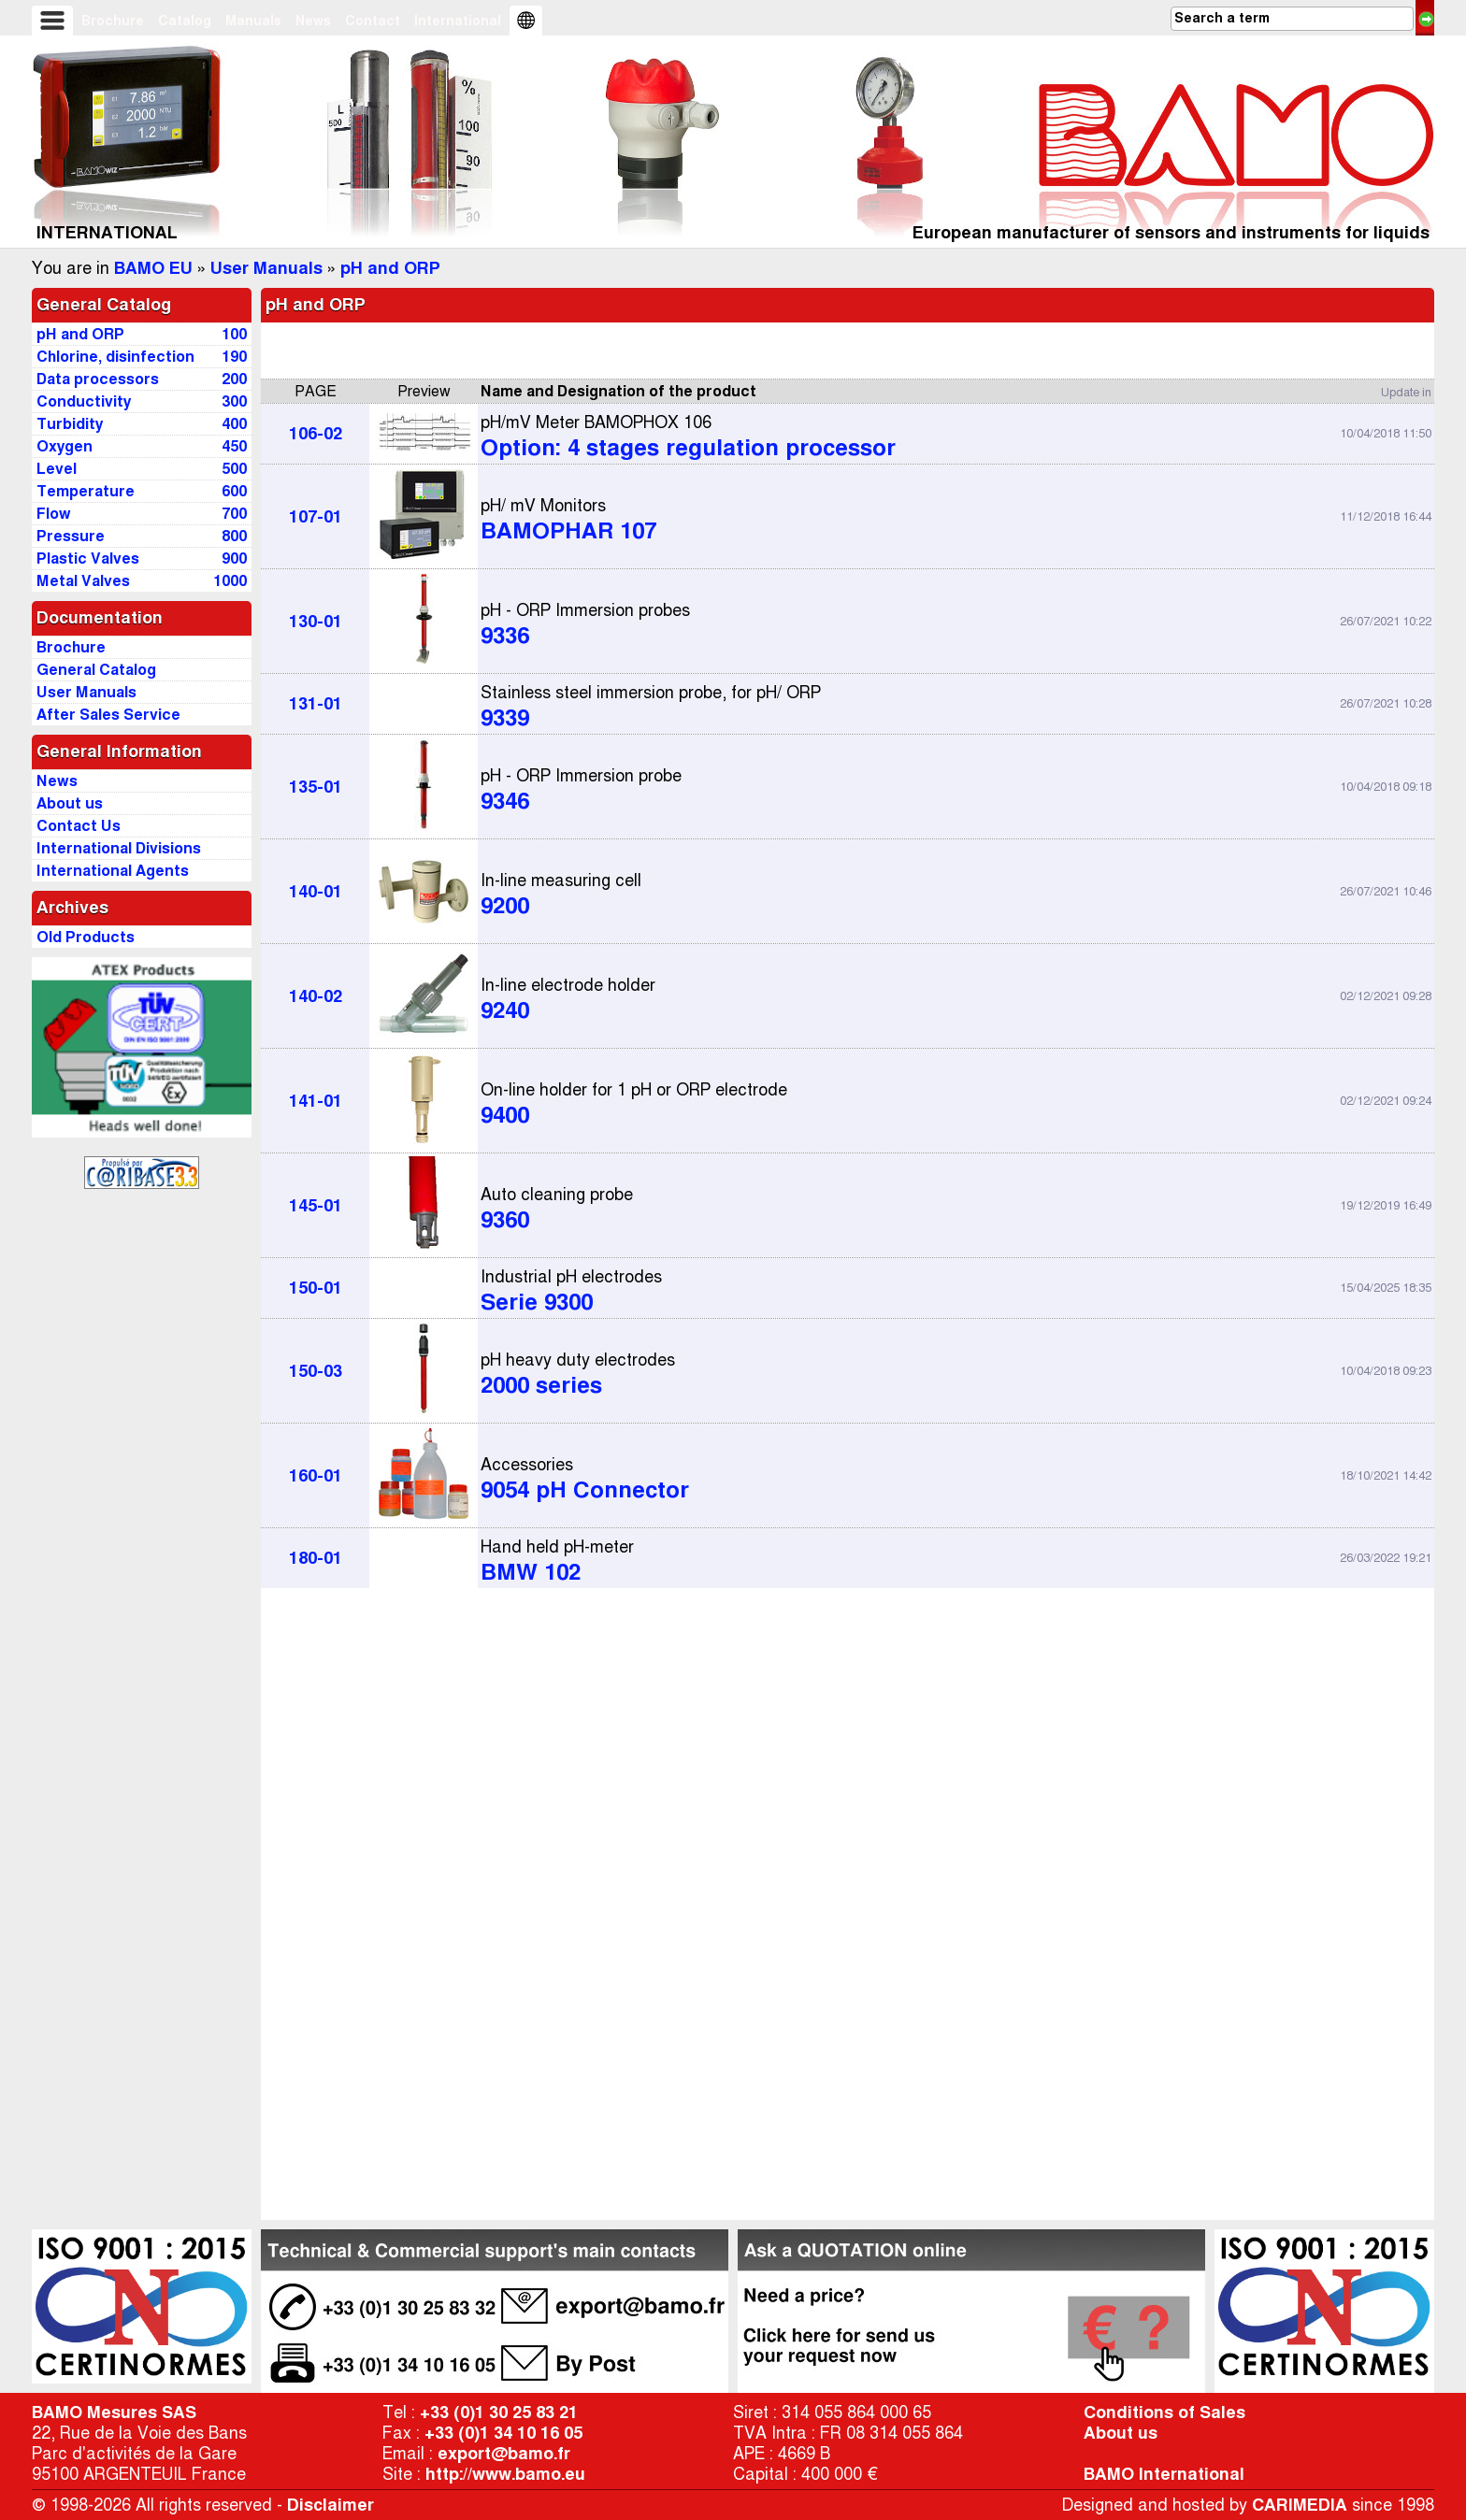 The width and height of the screenshot is (1466, 2520). Describe the element at coordinates (1120, 2433) in the screenshot. I see `About us` at that location.